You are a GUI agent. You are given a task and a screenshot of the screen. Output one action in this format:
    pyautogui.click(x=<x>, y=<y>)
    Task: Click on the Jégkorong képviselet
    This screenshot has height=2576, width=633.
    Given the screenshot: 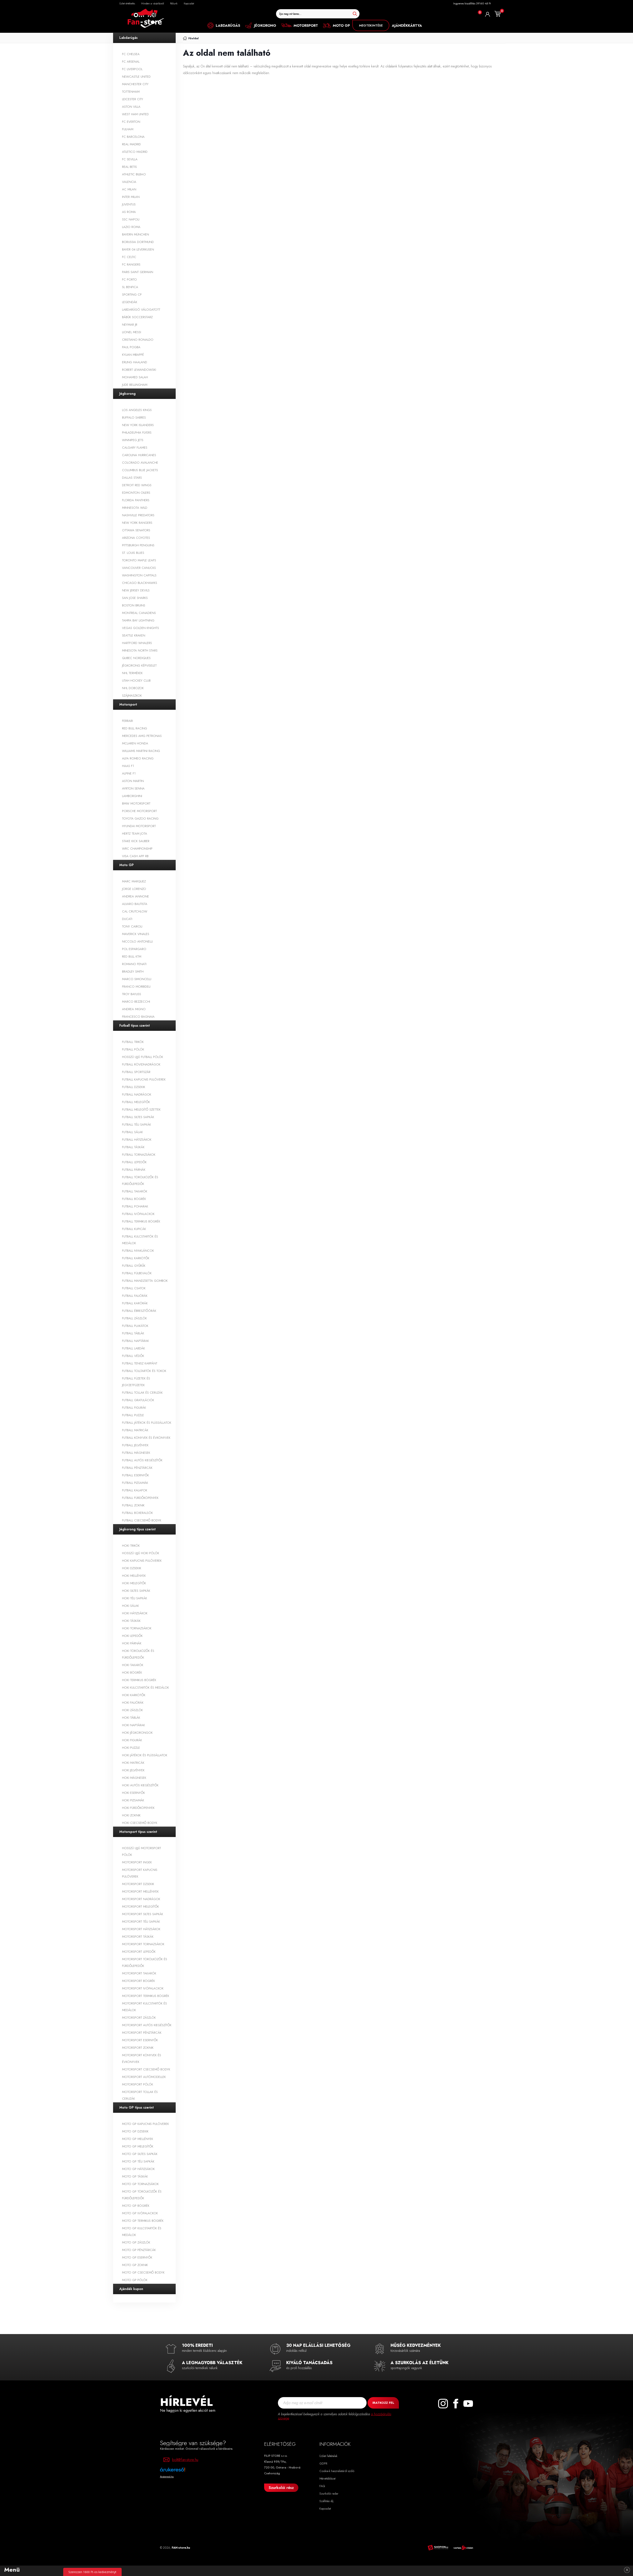 What is the action you would take?
    pyautogui.click(x=139, y=665)
    